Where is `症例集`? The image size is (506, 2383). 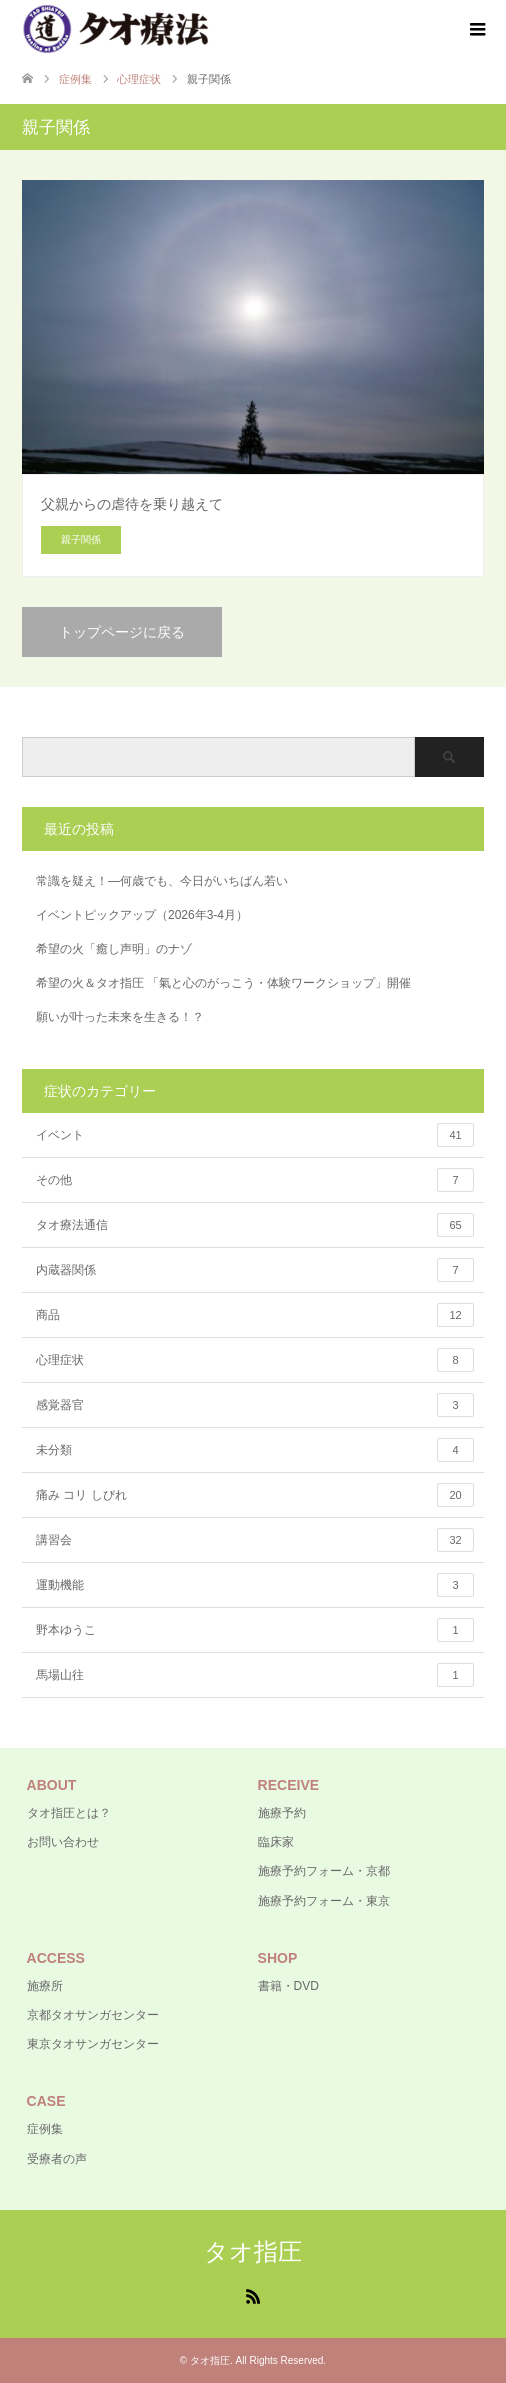 症例集 is located at coordinates (45, 2129).